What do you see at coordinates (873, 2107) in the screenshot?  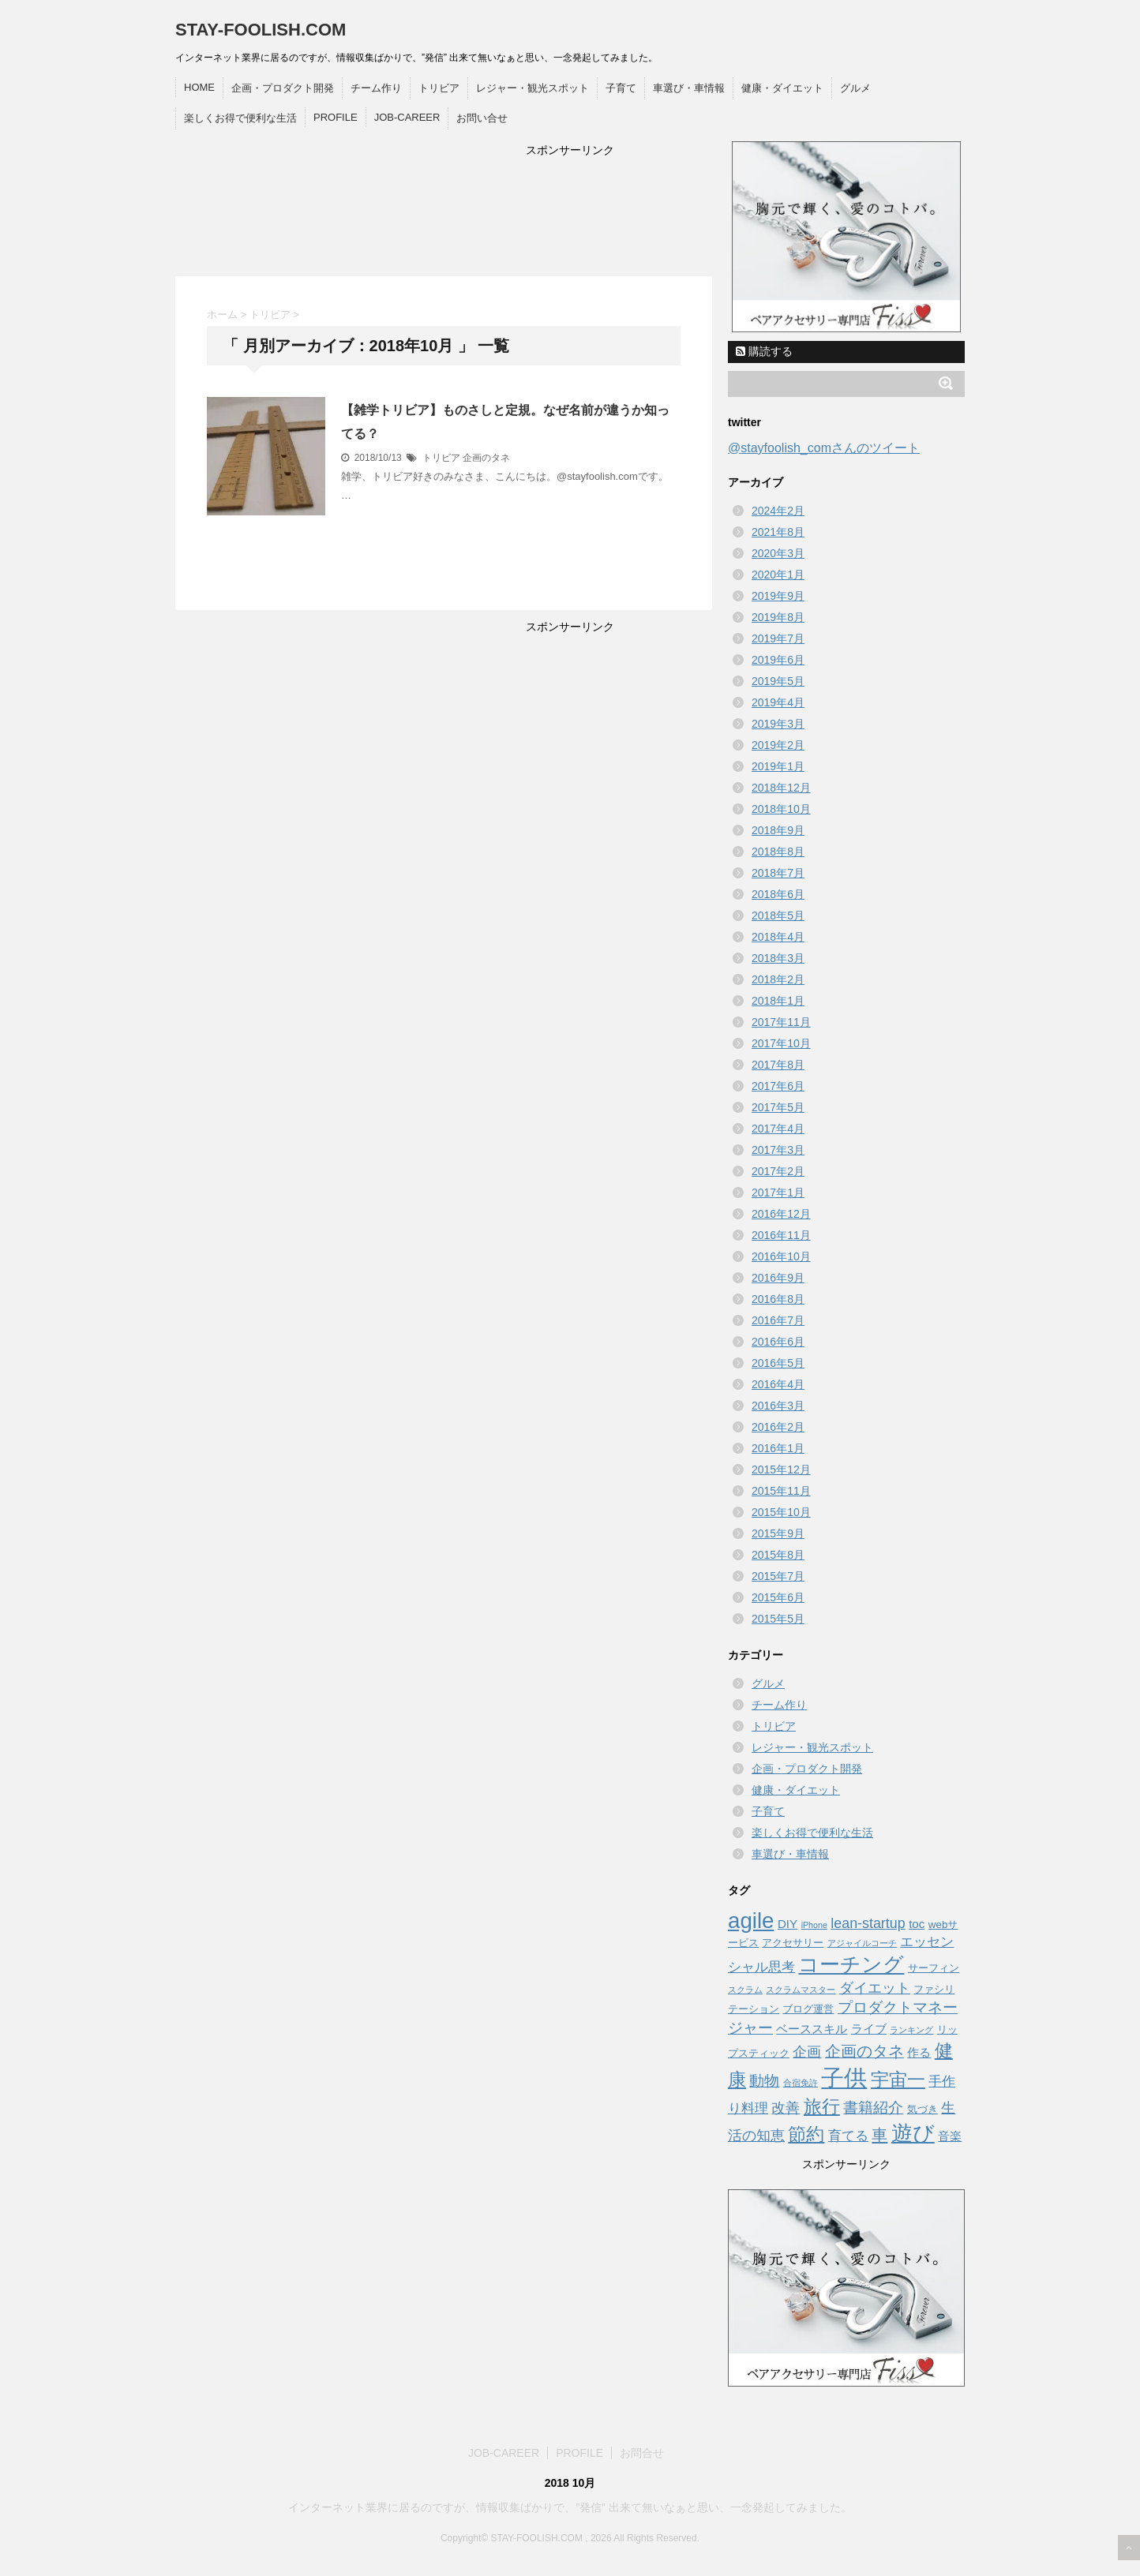 I see `書籍紹介 [書籍紹介 (6 items)]` at bounding box center [873, 2107].